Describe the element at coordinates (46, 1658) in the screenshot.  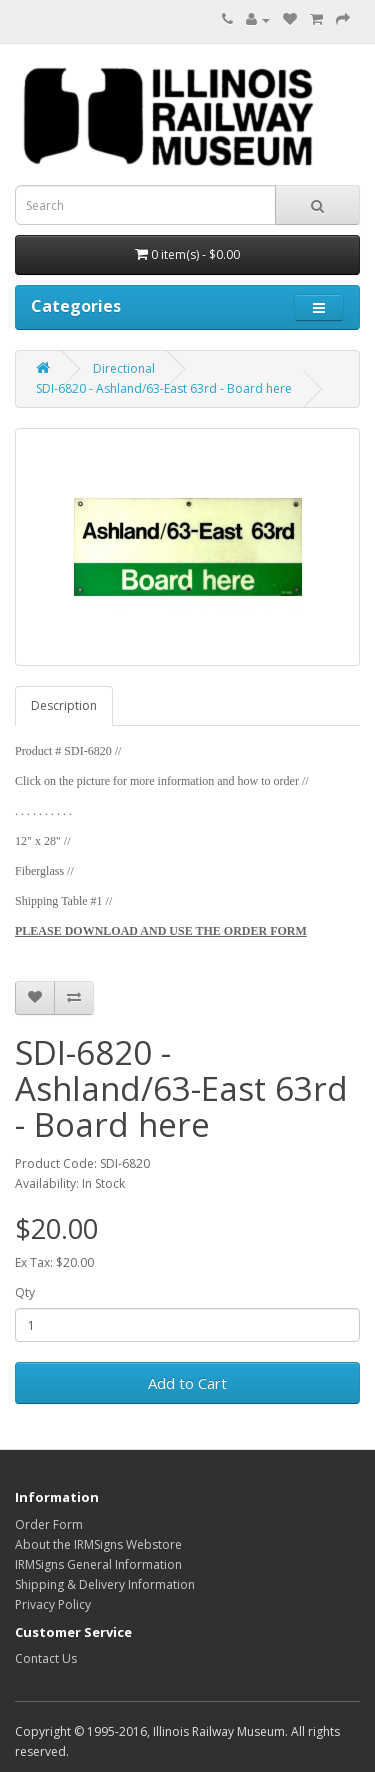
I see `Contact Us` at that location.